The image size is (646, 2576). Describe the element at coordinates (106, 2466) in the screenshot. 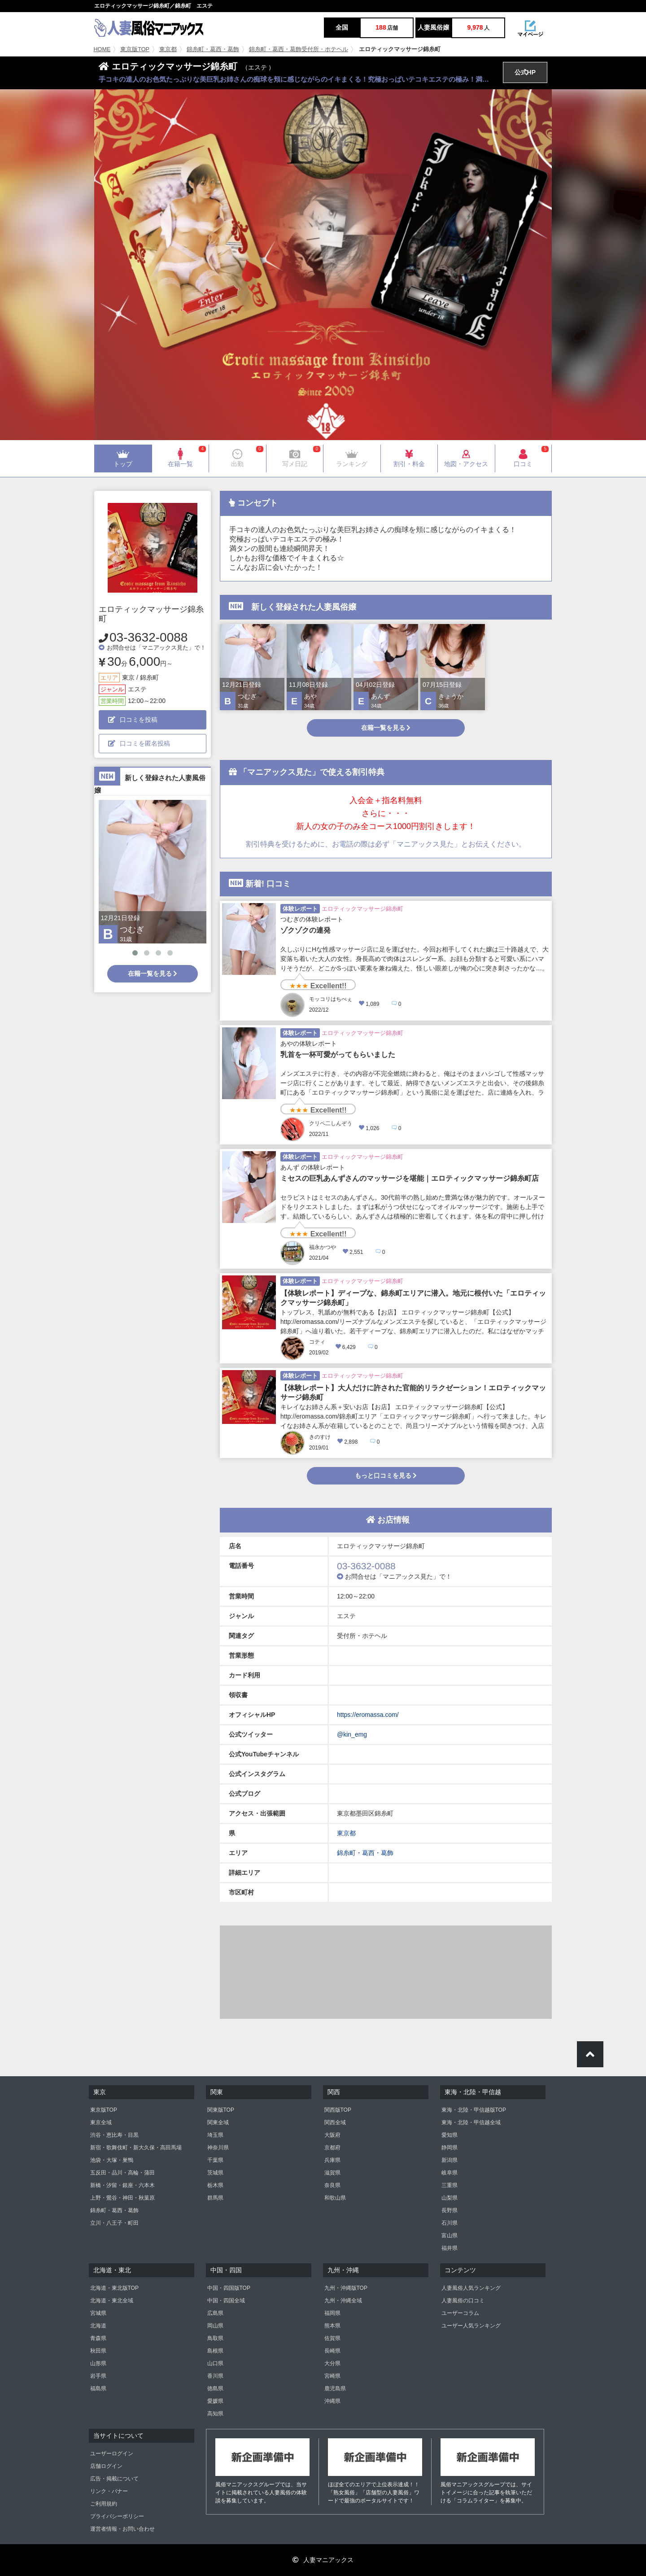

I see `店舗ログイン` at that location.